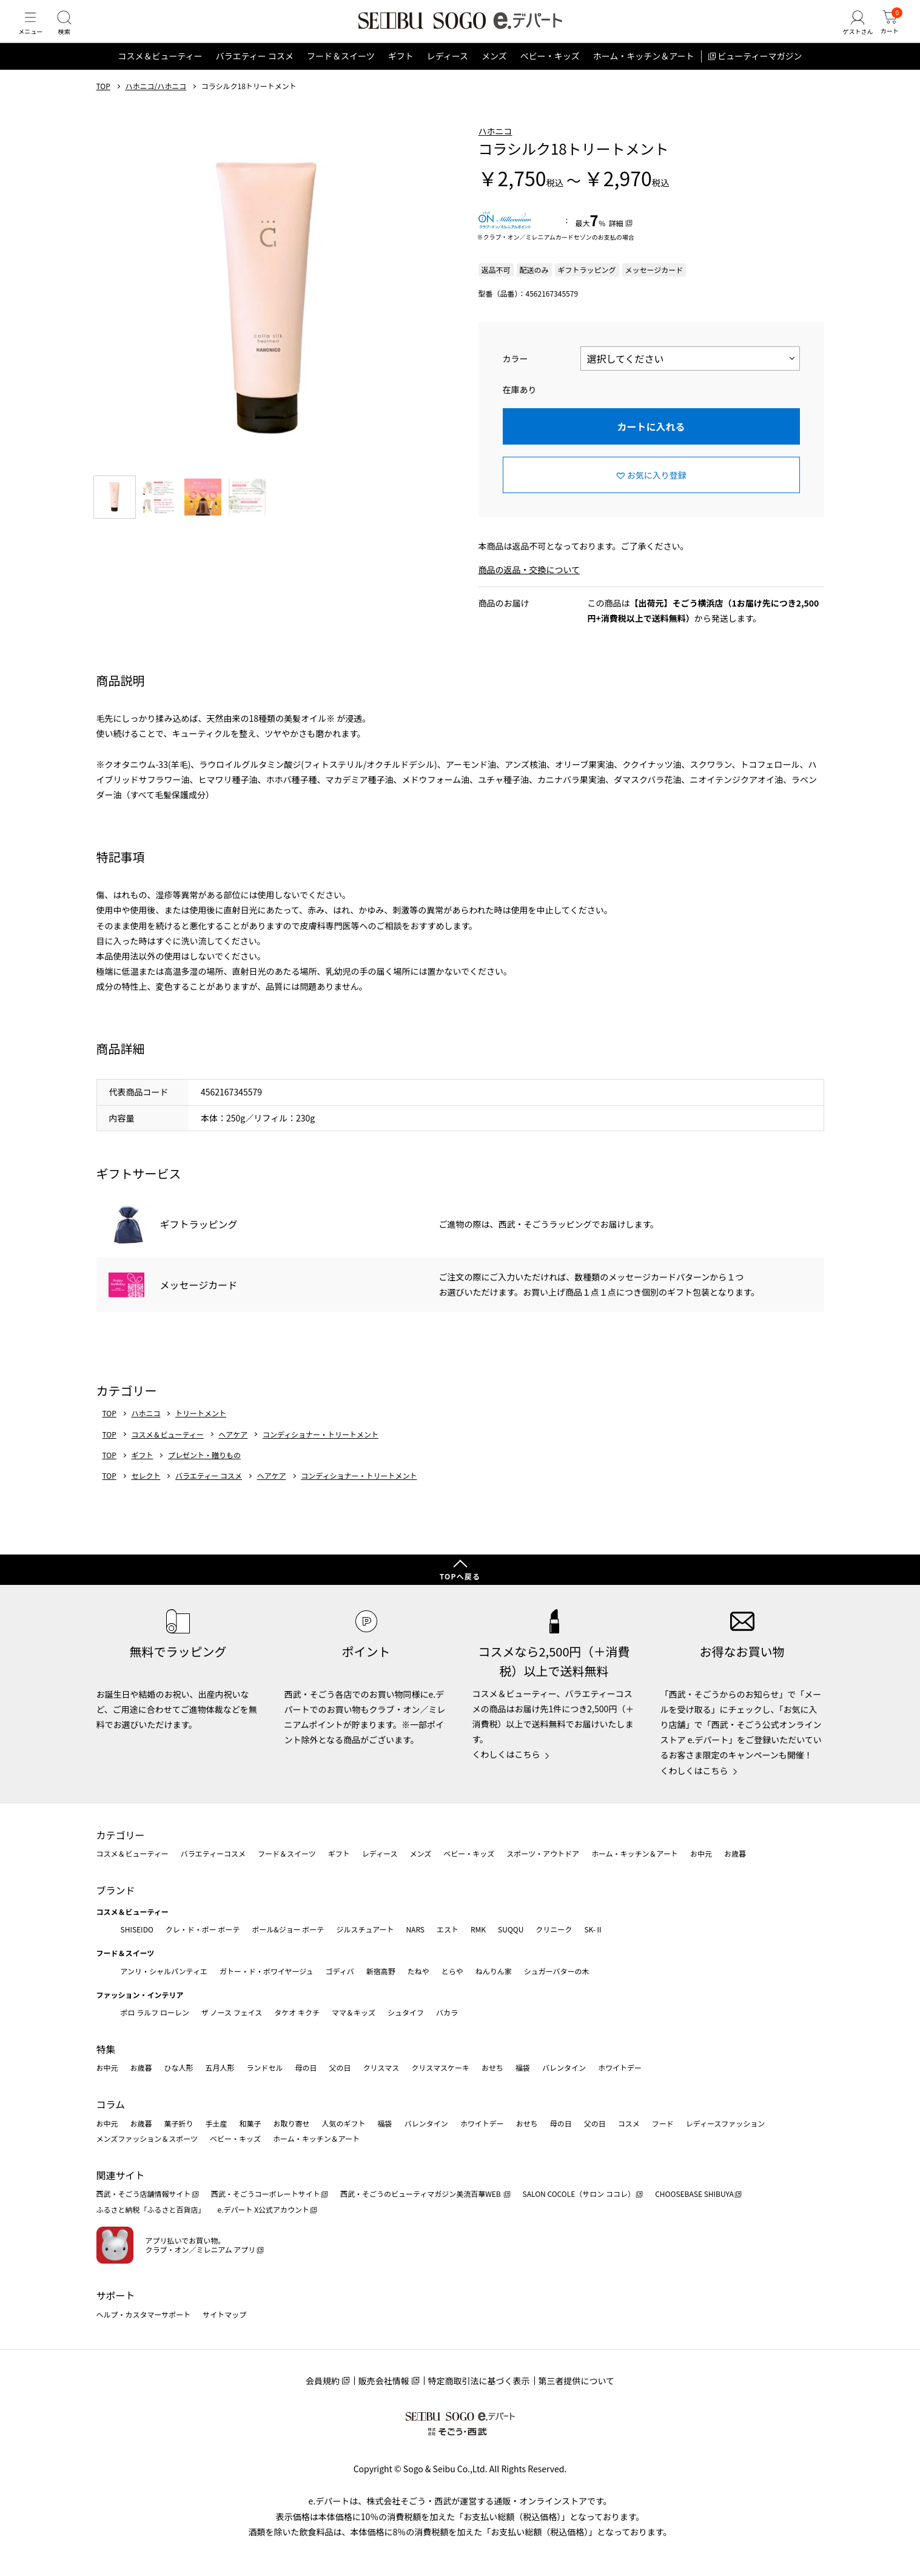 The width and height of the screenshot is (920, 2576). I want to click on 西武・そごうコーポレートサイト, so click(265, 2194).